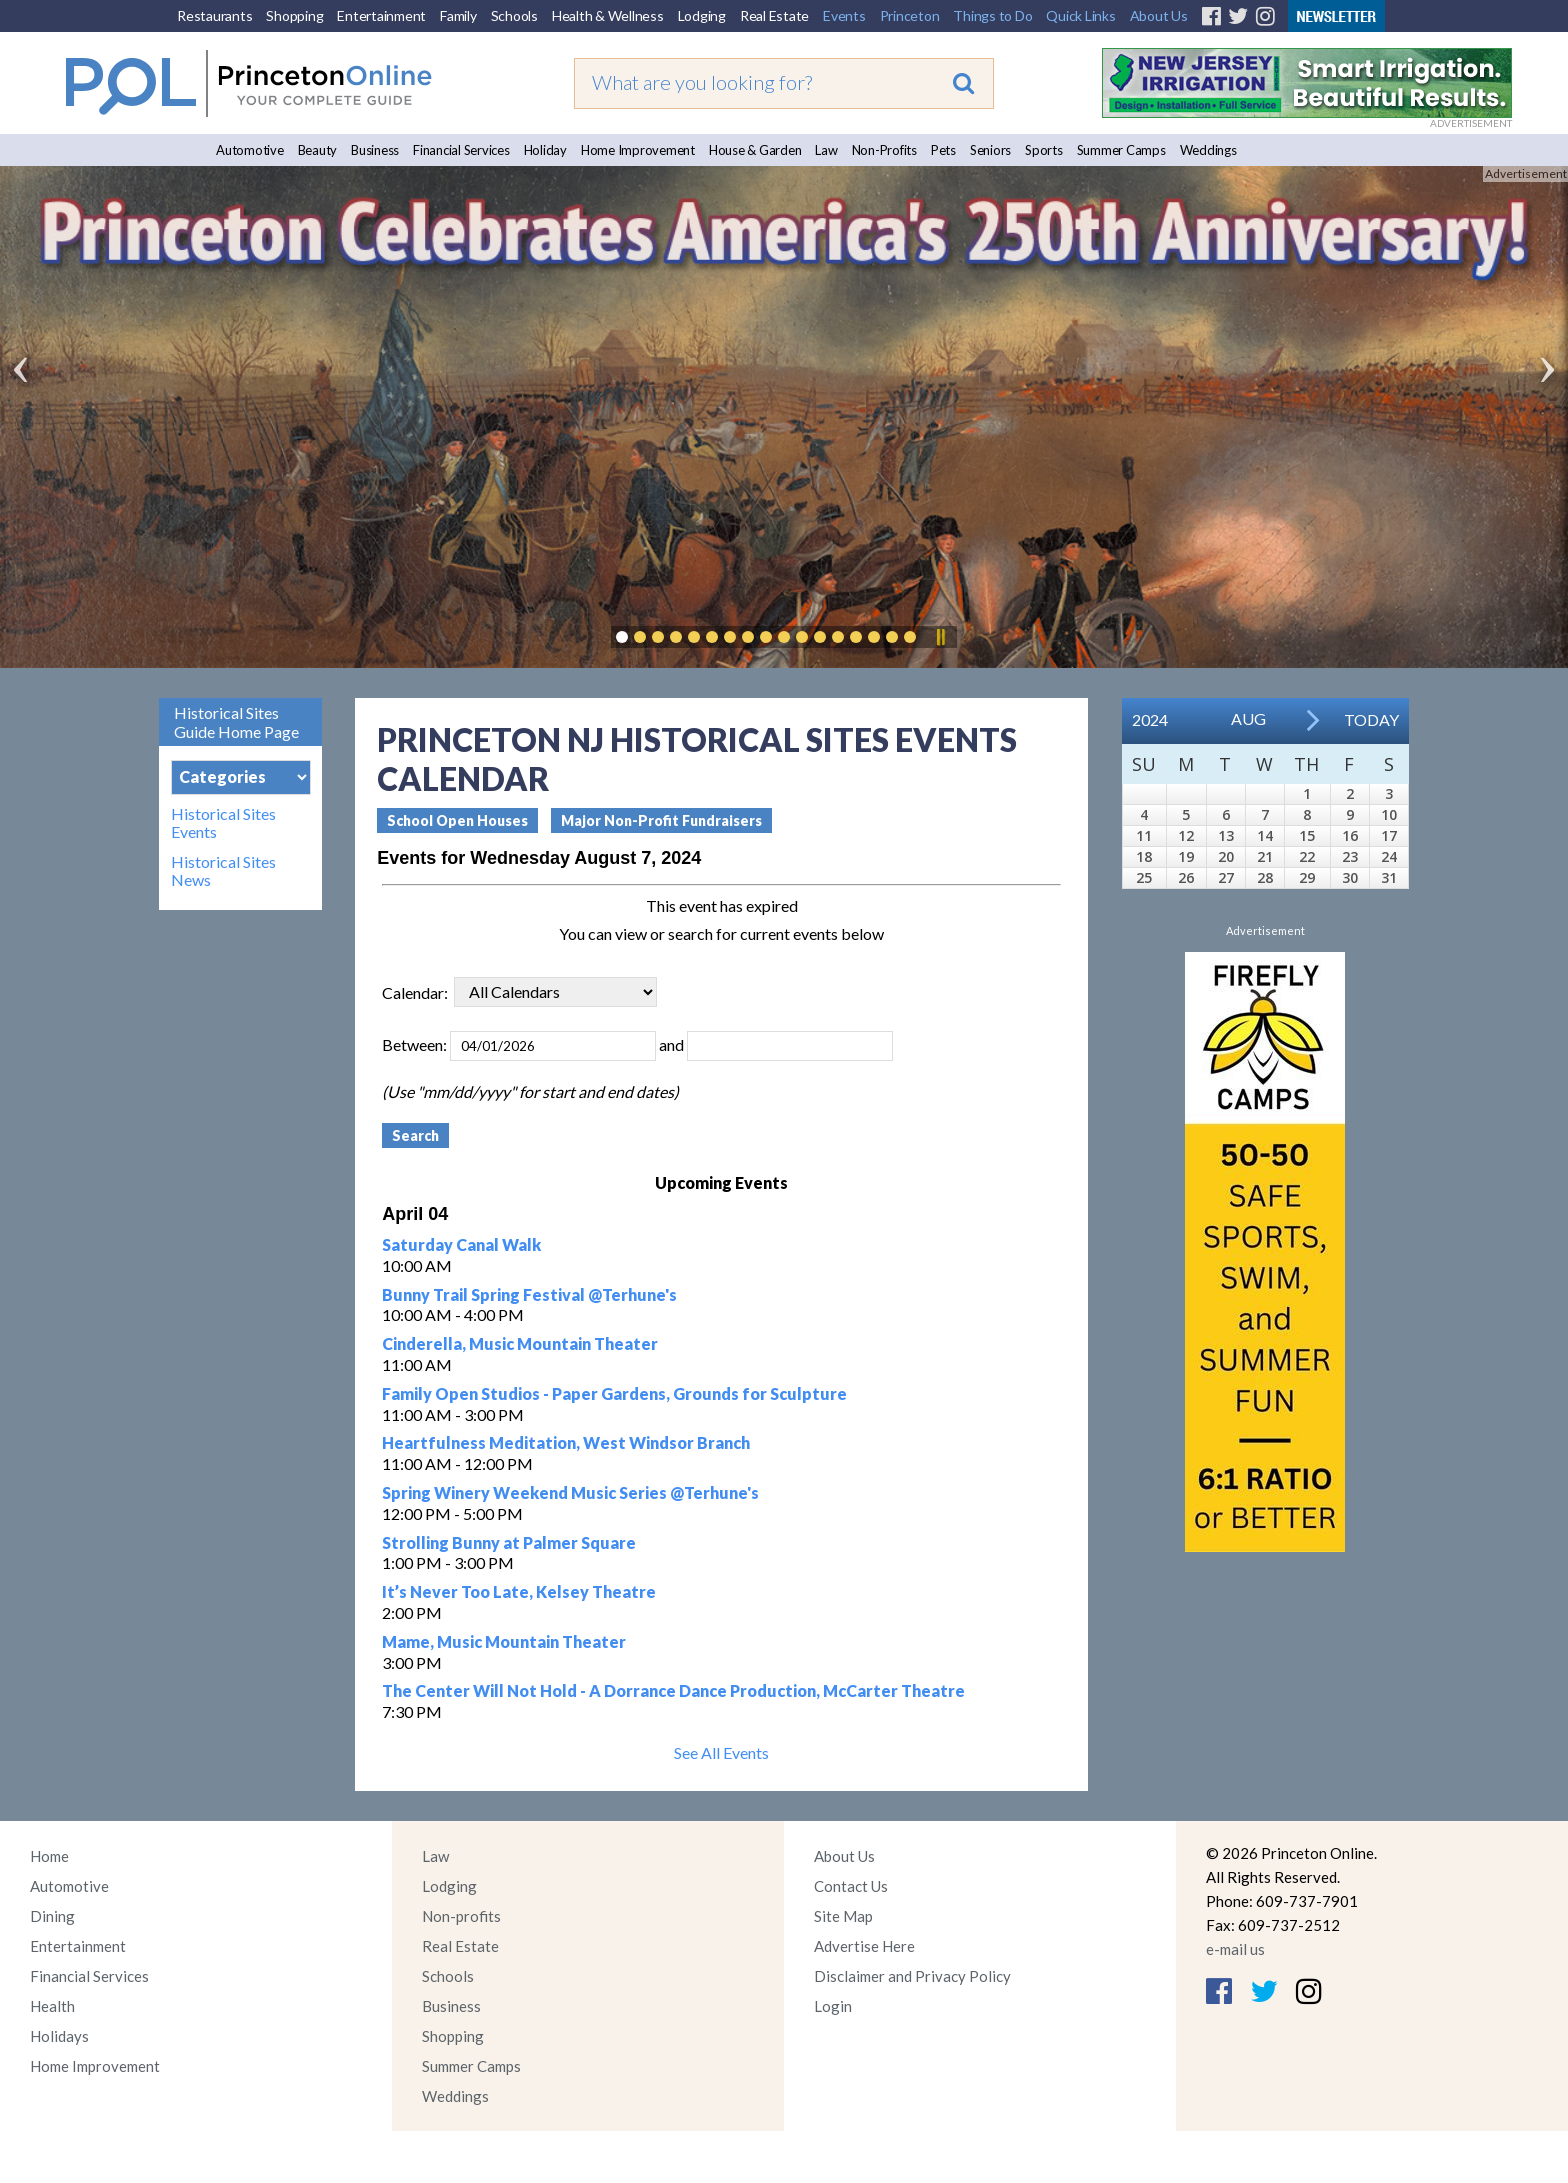 This screenshot has height=2183, width=1568. I want to click on Non-Profits, so click(884, 150).